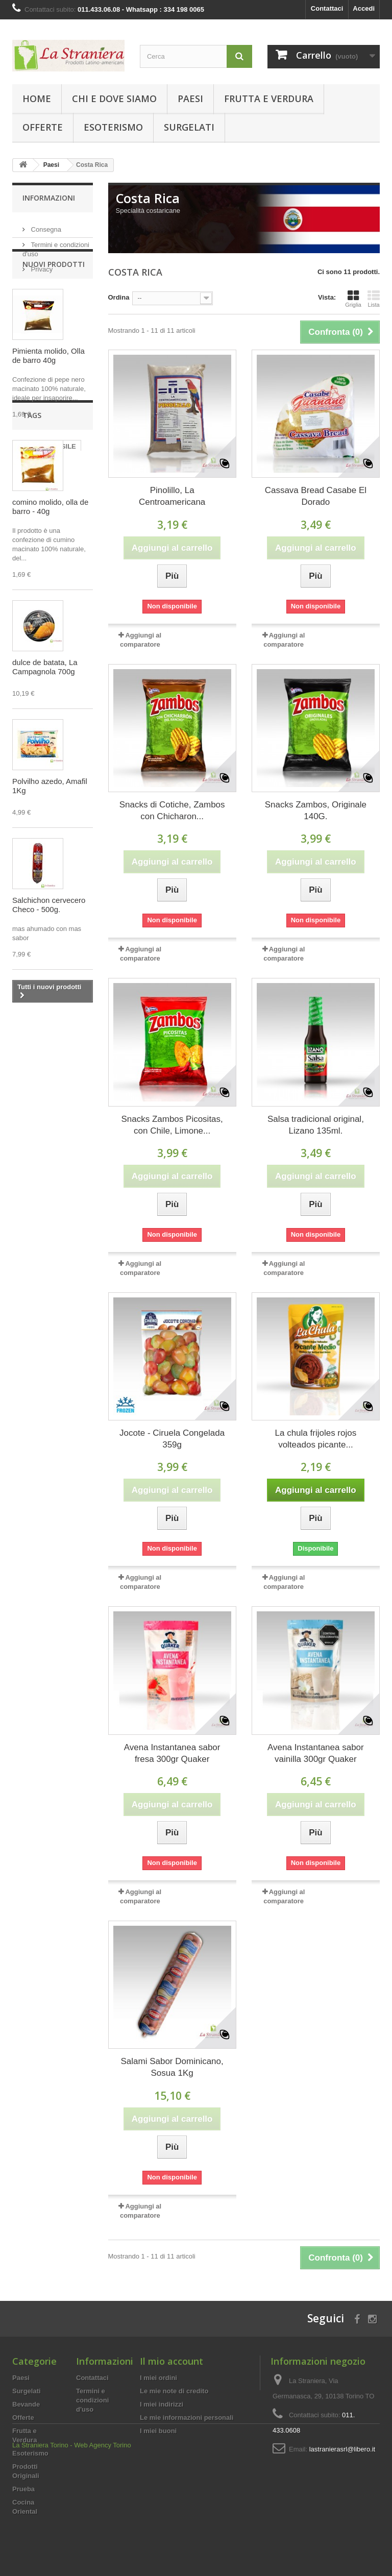  I want to click on Paesi, so click(190, 98).